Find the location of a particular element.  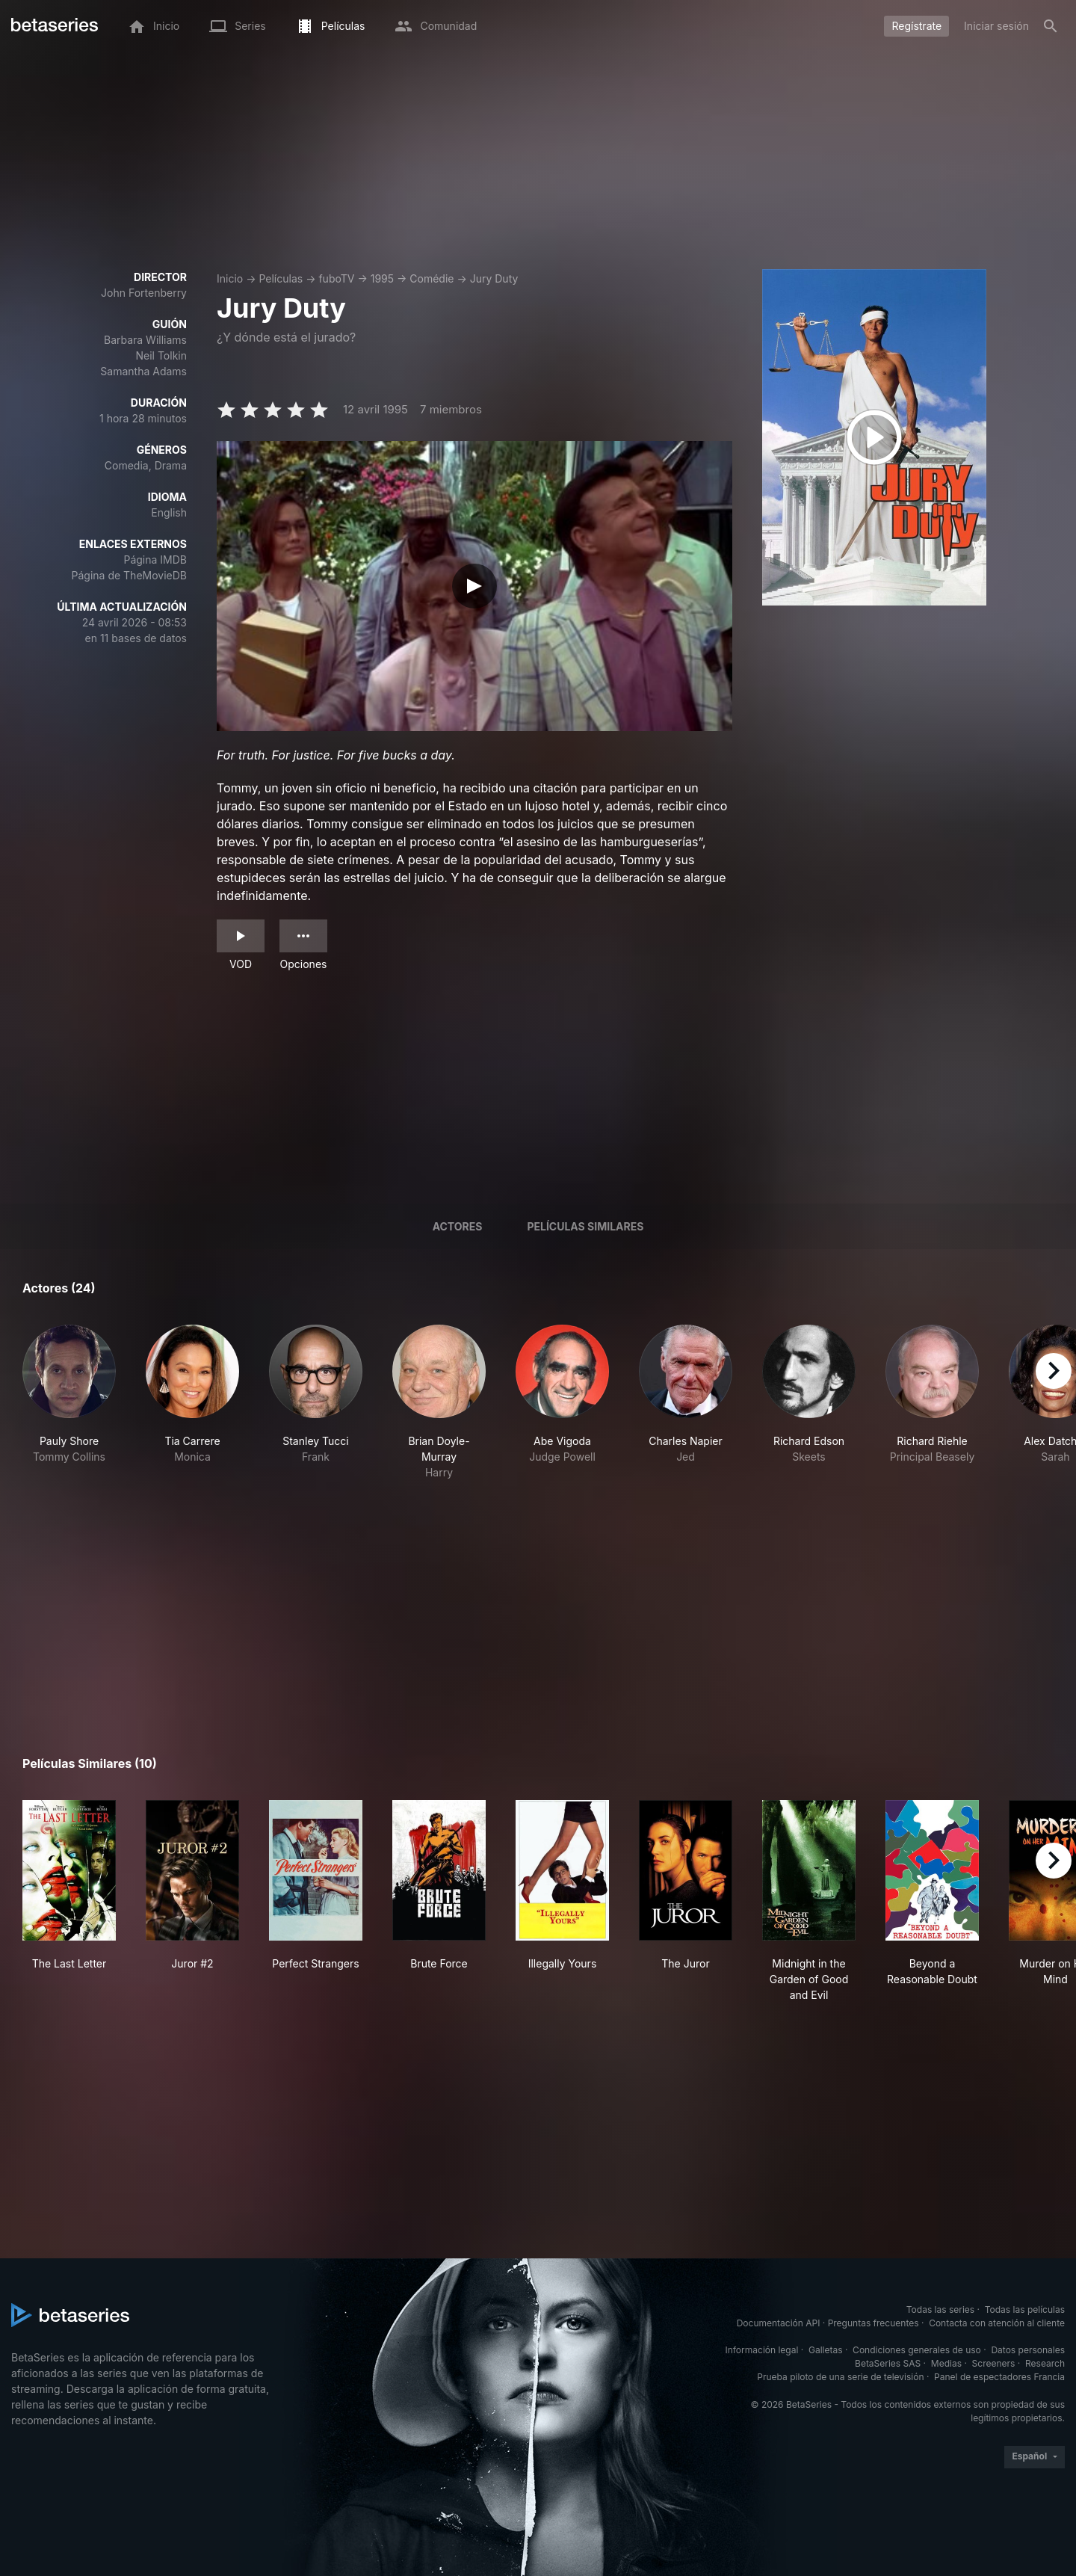

Jury Duty is located at coordinates (494, 278).